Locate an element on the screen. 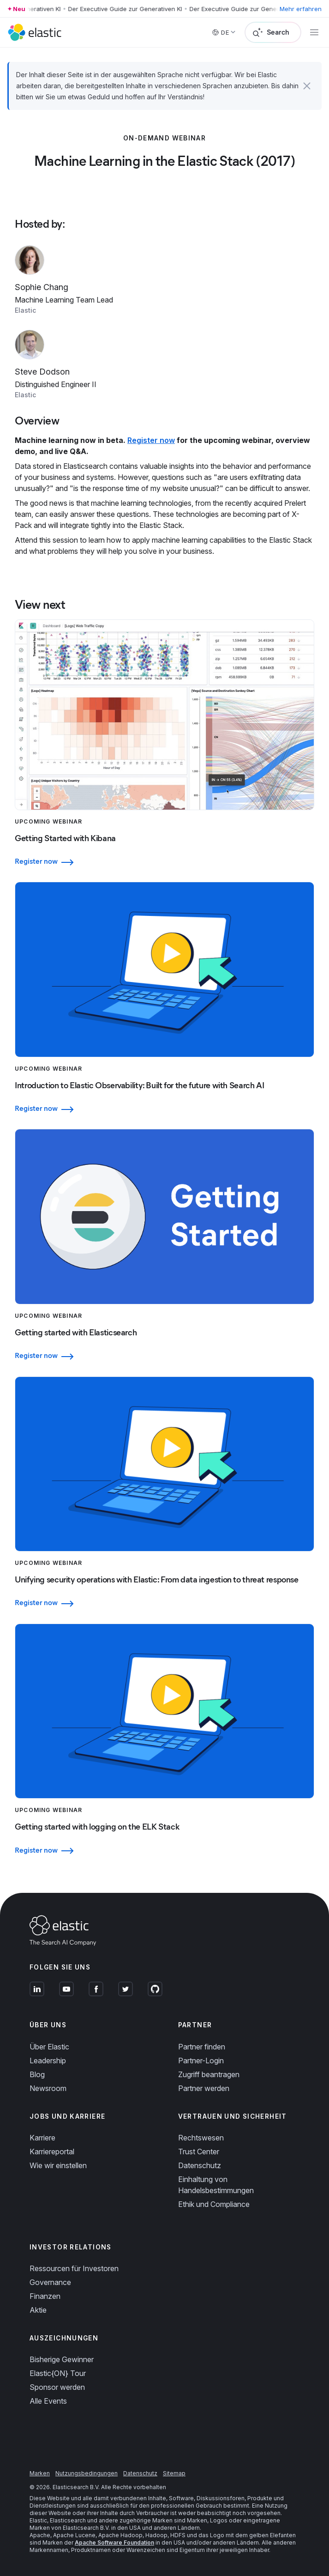  Aktie is located at coordinates (38, 2310).